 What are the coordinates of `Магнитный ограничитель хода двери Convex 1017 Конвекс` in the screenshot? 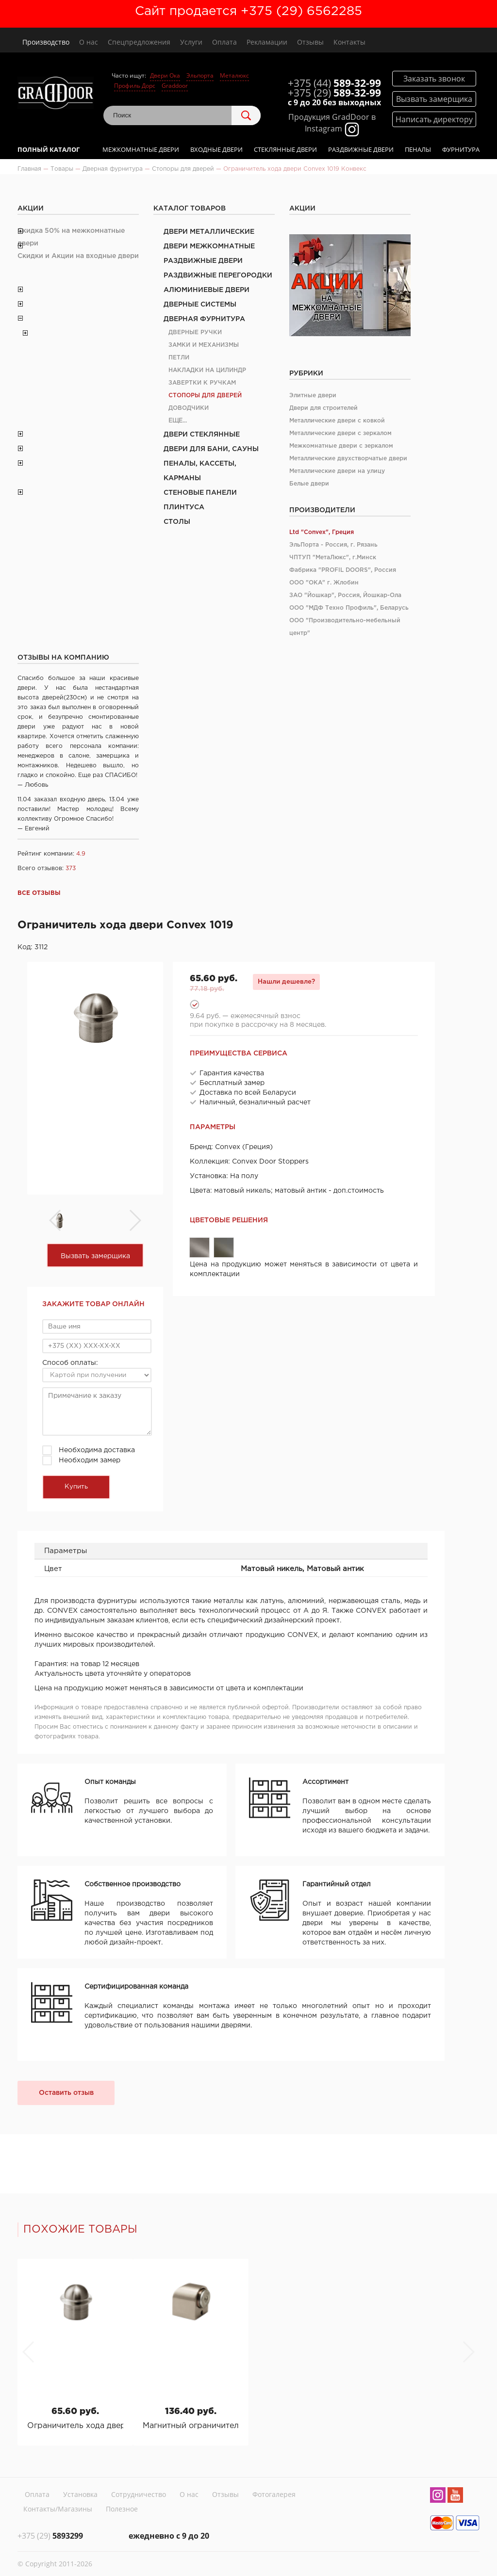 It's located at (191, 2426).